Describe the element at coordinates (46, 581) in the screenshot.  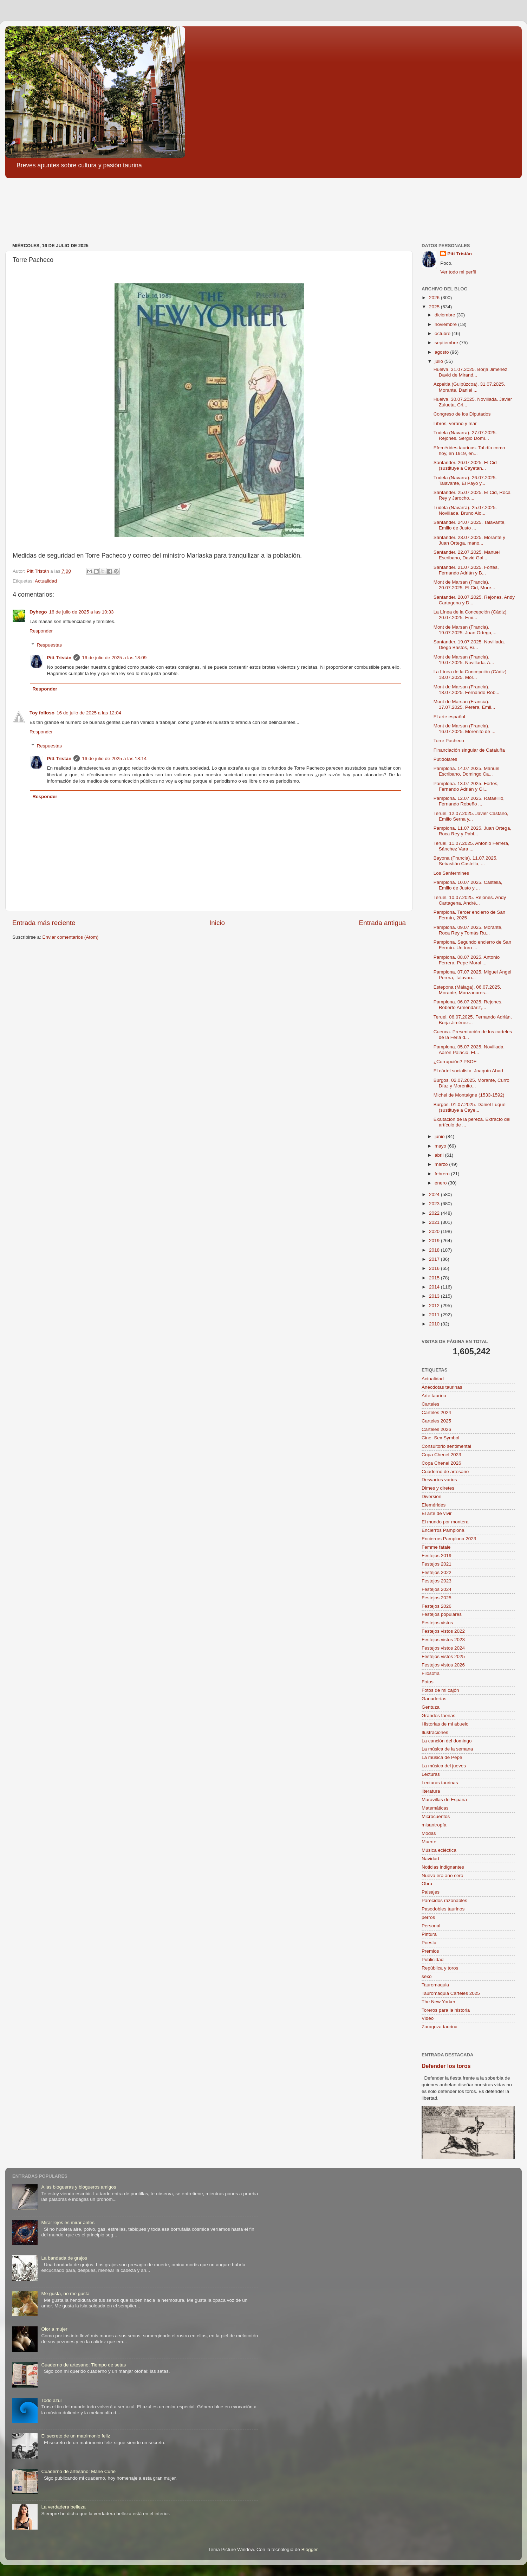
I see `Actualidad` at that location.